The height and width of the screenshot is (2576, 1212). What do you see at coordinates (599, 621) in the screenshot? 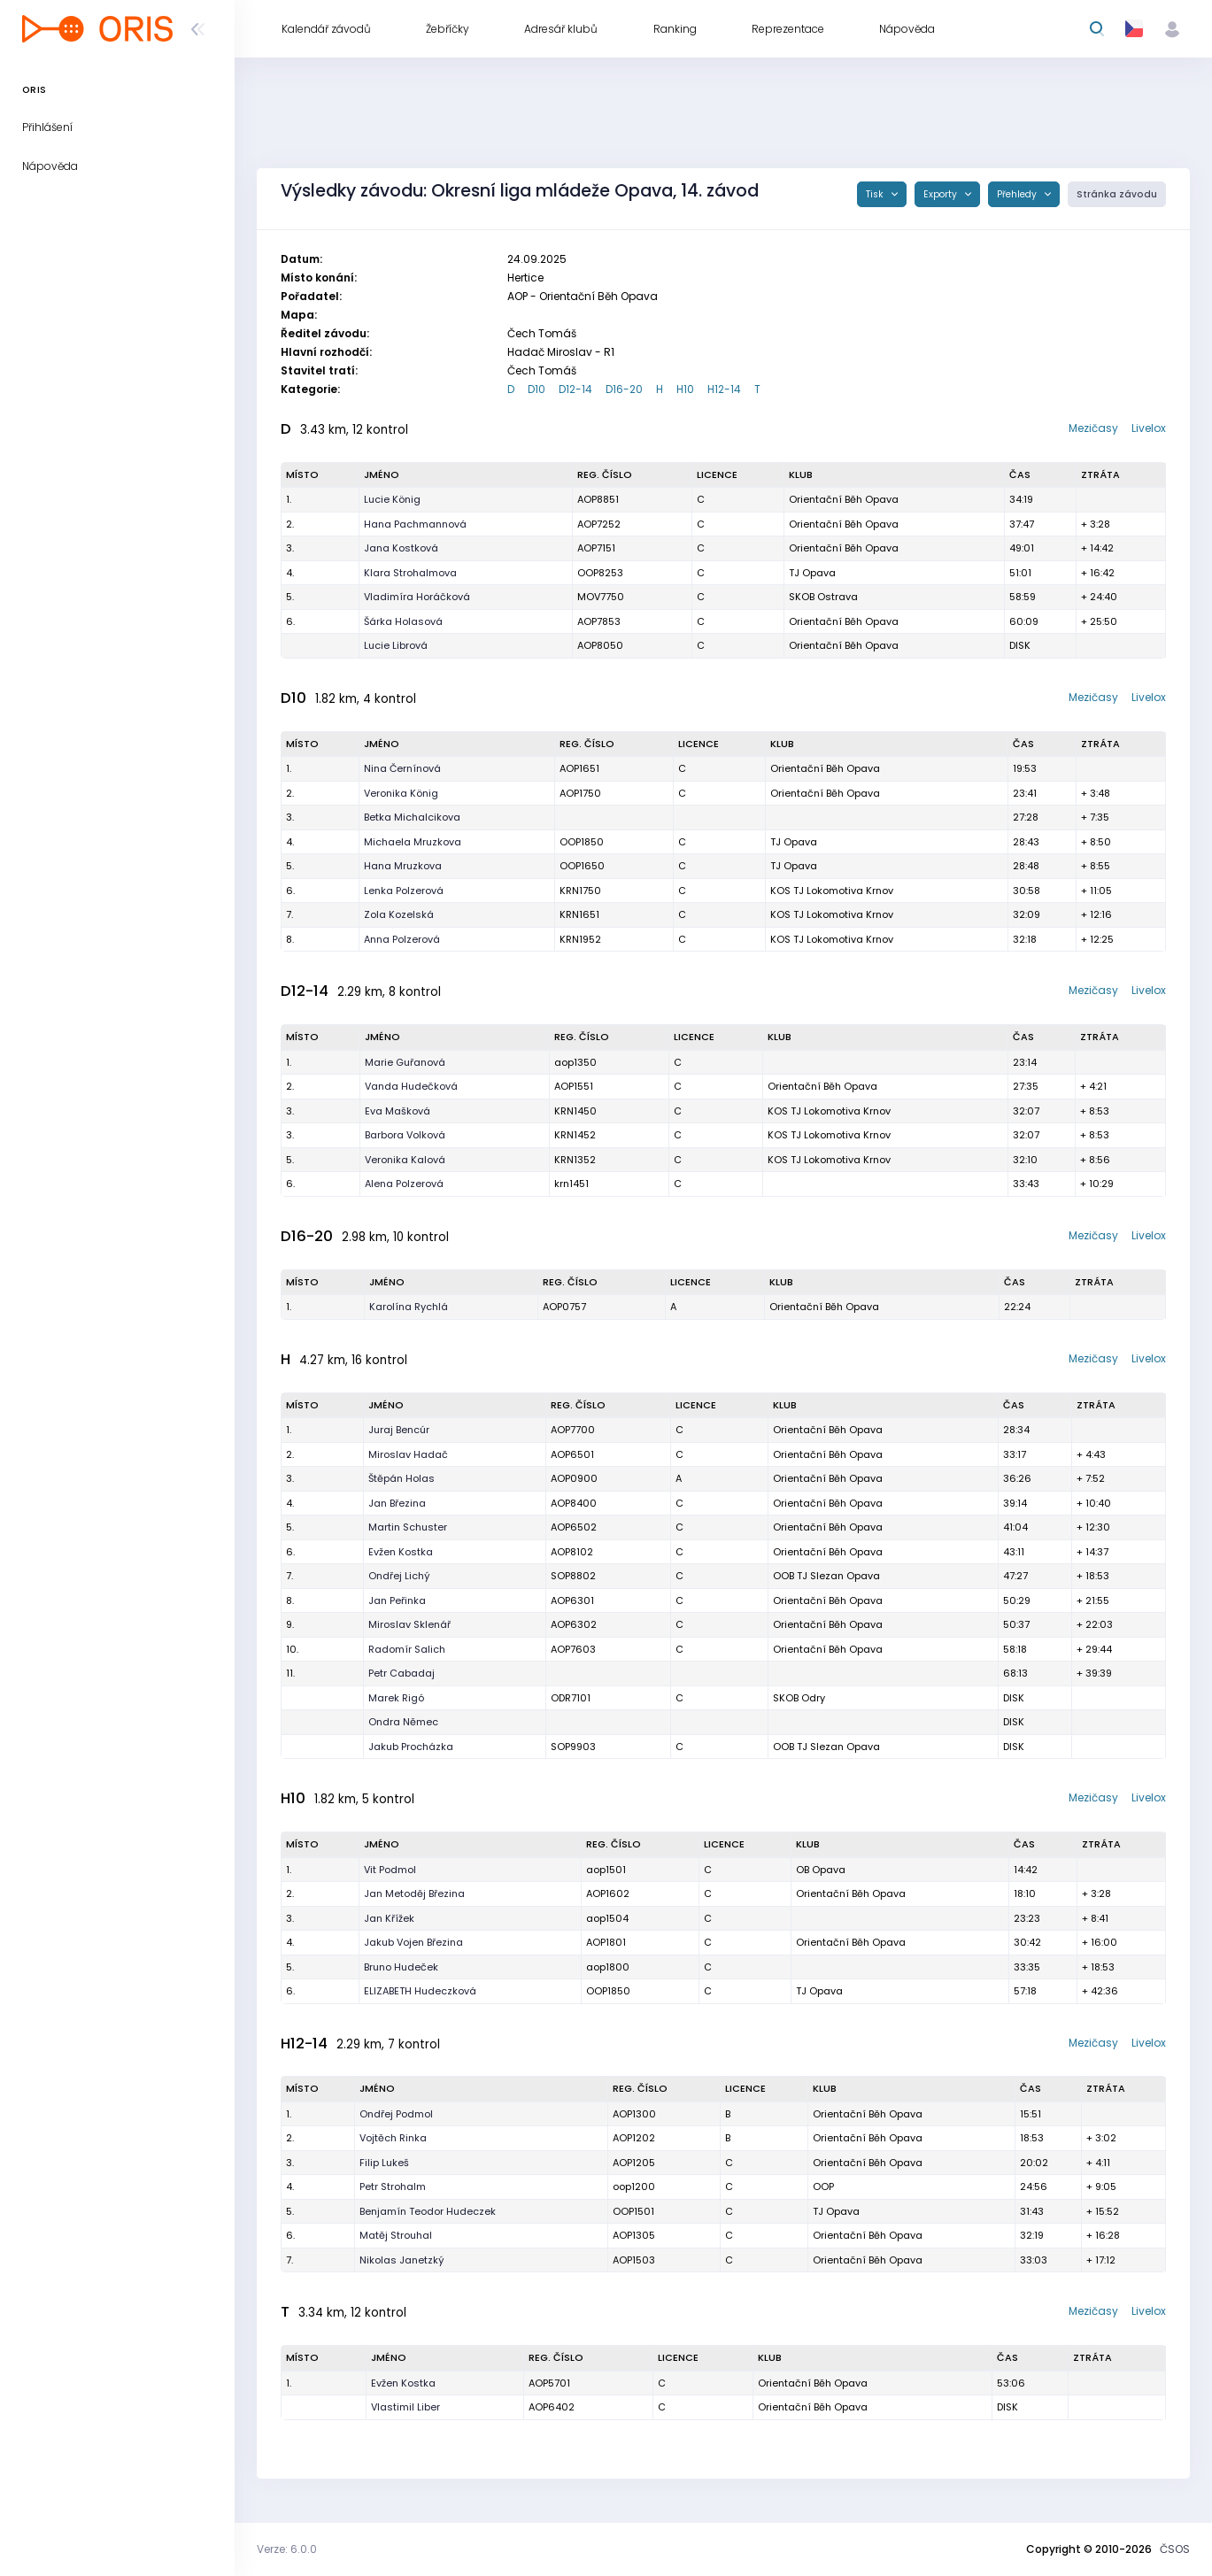
I see `AOP7853` at bounding box center [599, 621].